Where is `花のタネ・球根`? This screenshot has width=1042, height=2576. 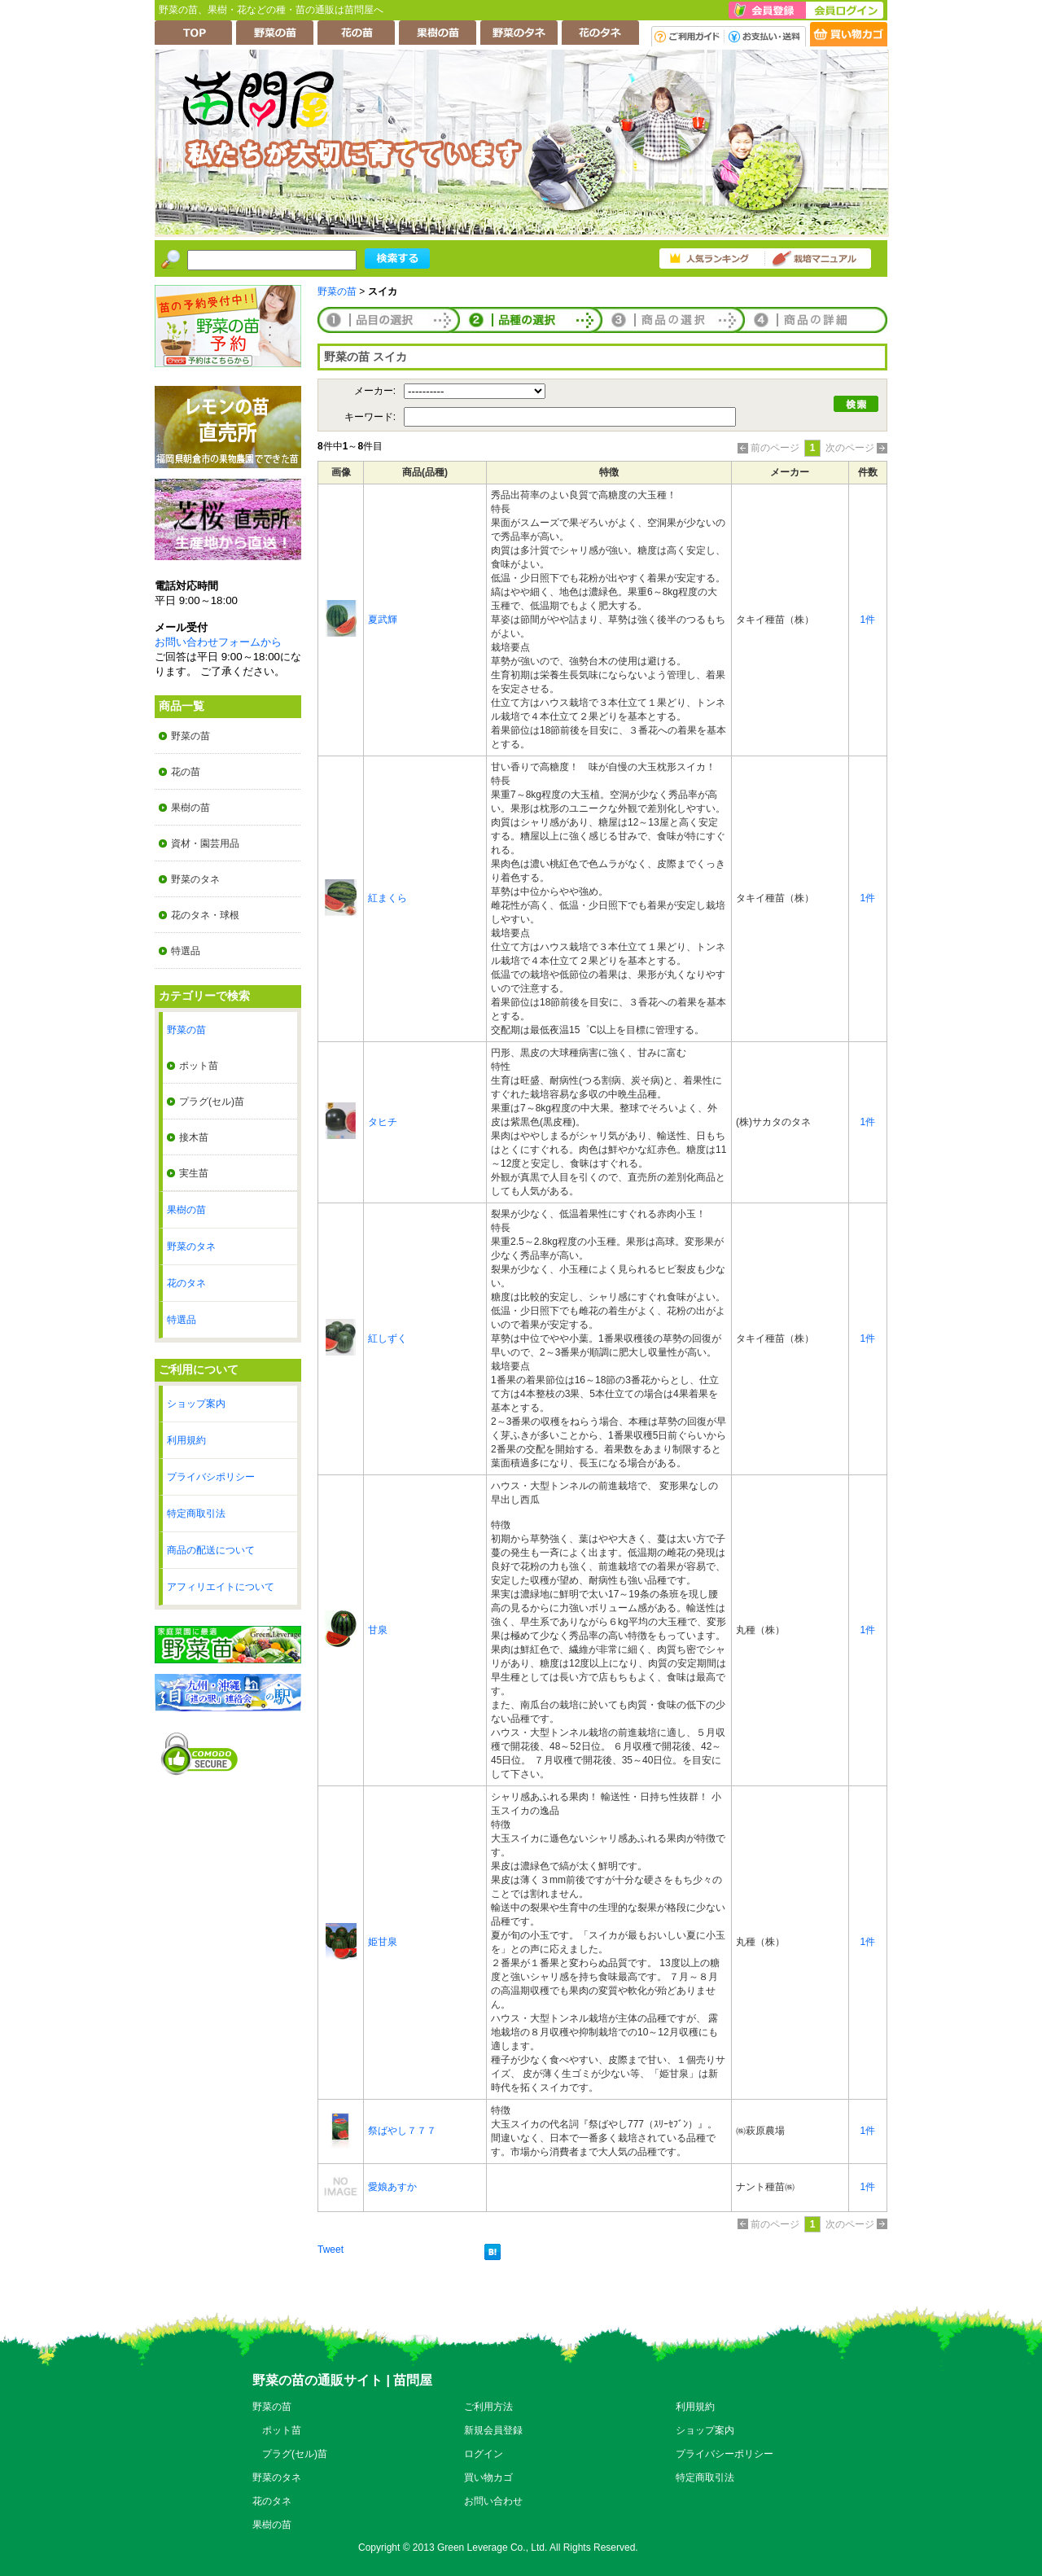
花のタネ・球根 is located at coordinates (205, 915).